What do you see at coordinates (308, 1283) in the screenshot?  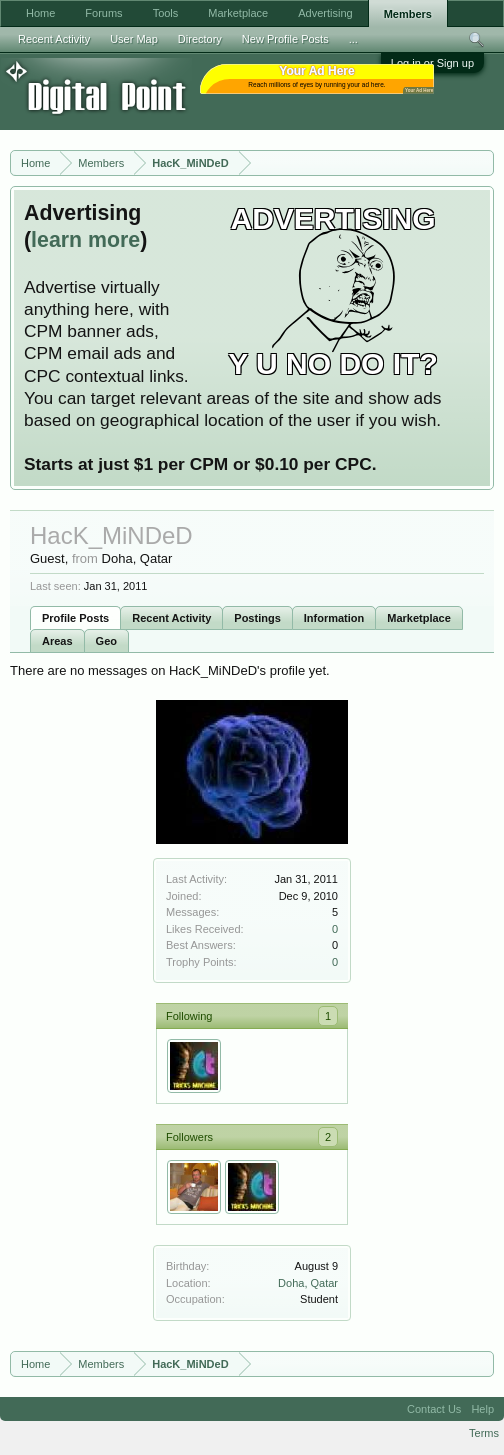 I see `Doha, Qatar` at bounding box center [308, 1283].